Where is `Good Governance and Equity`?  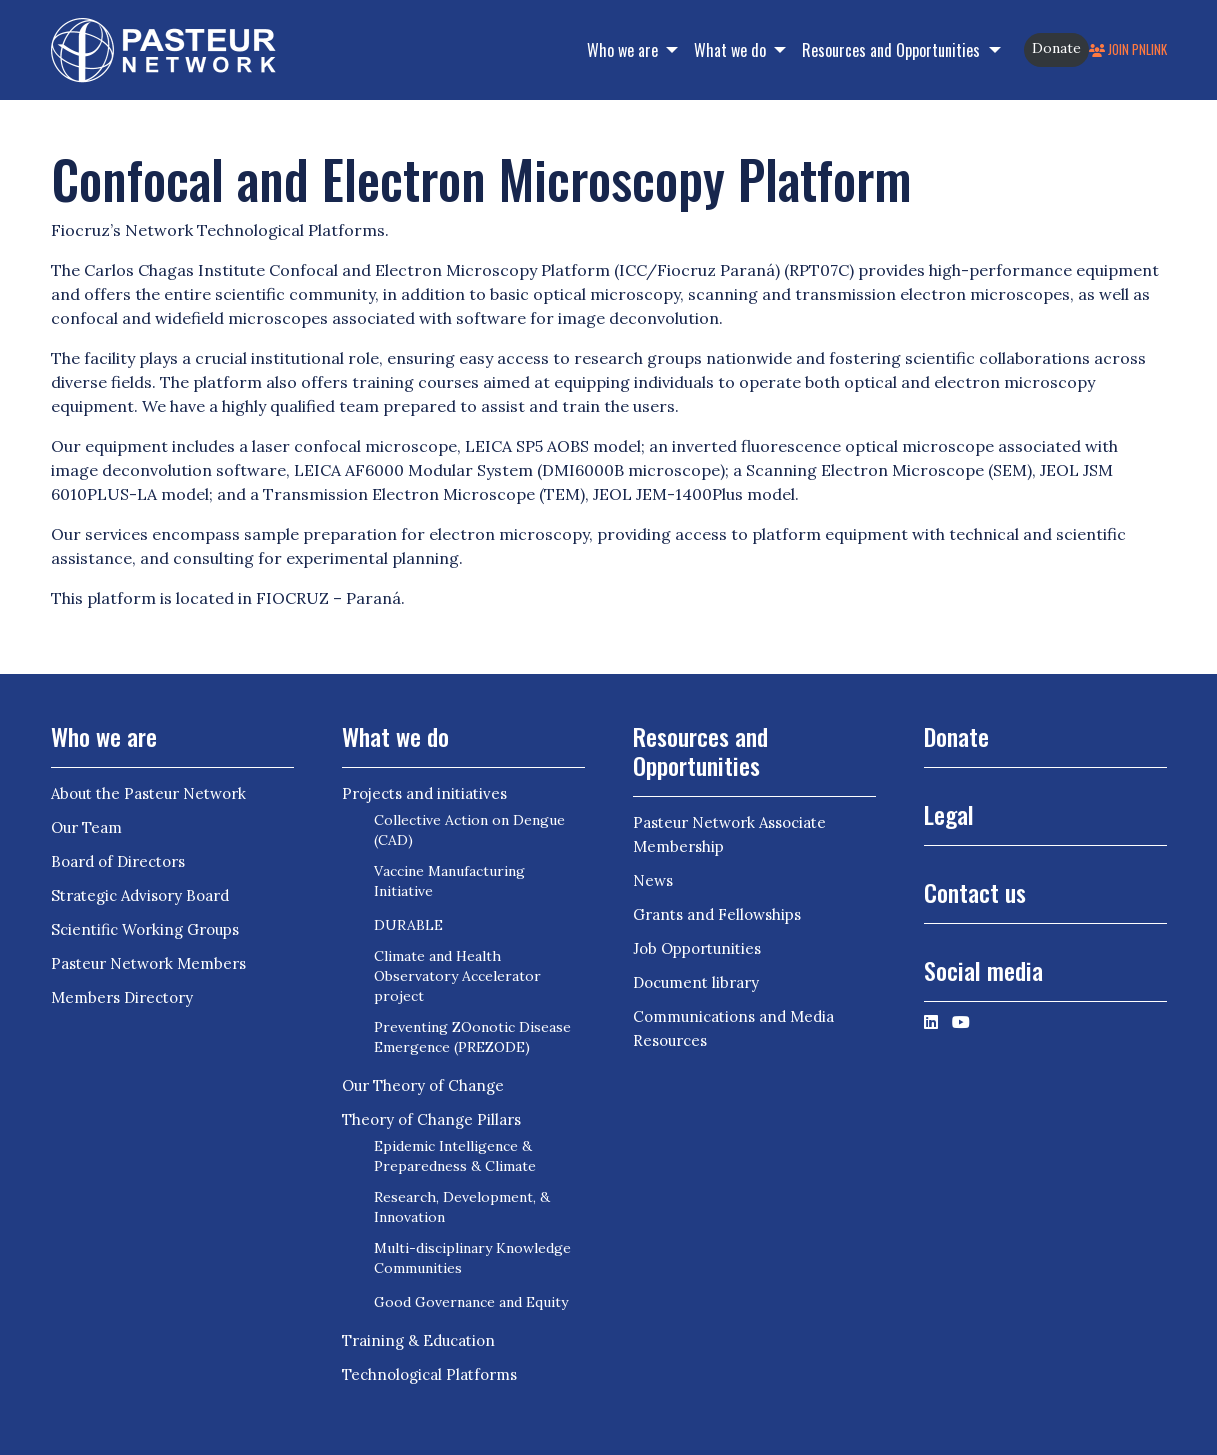
Good Governance and Equity is located at coordinates (471, 1302).